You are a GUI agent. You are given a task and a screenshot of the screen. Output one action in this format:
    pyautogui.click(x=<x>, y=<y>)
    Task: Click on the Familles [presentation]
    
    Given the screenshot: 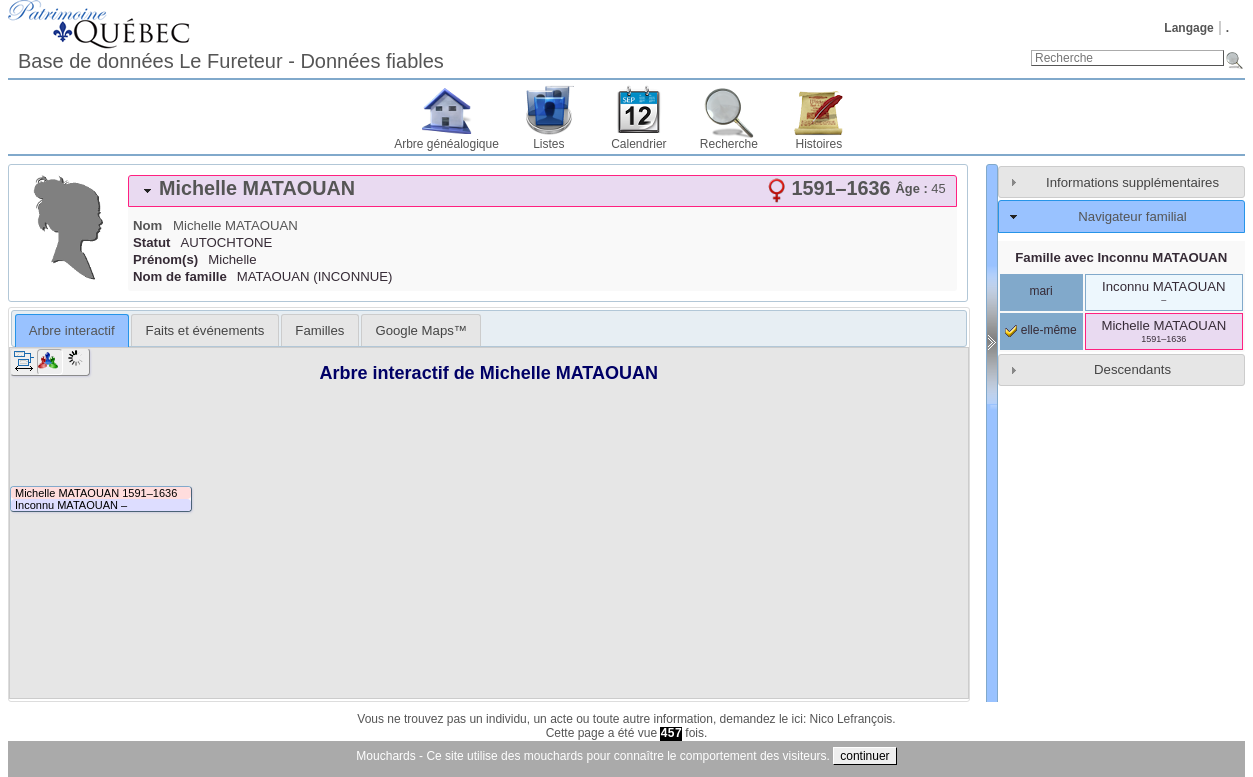 What is the action you would take?
    pyautogui.click(x=319, y=330)
    